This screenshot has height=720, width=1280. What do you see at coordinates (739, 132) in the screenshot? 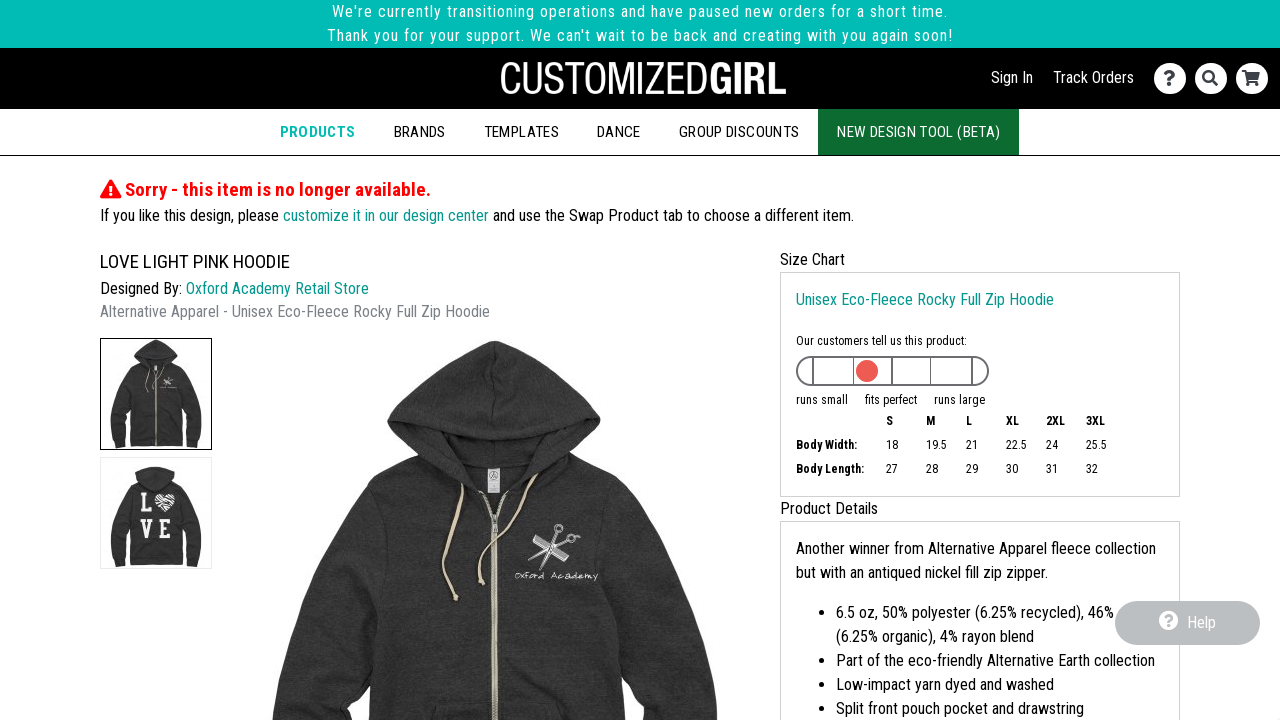
I see `Group Discounts` at bounding box center [739, 132].